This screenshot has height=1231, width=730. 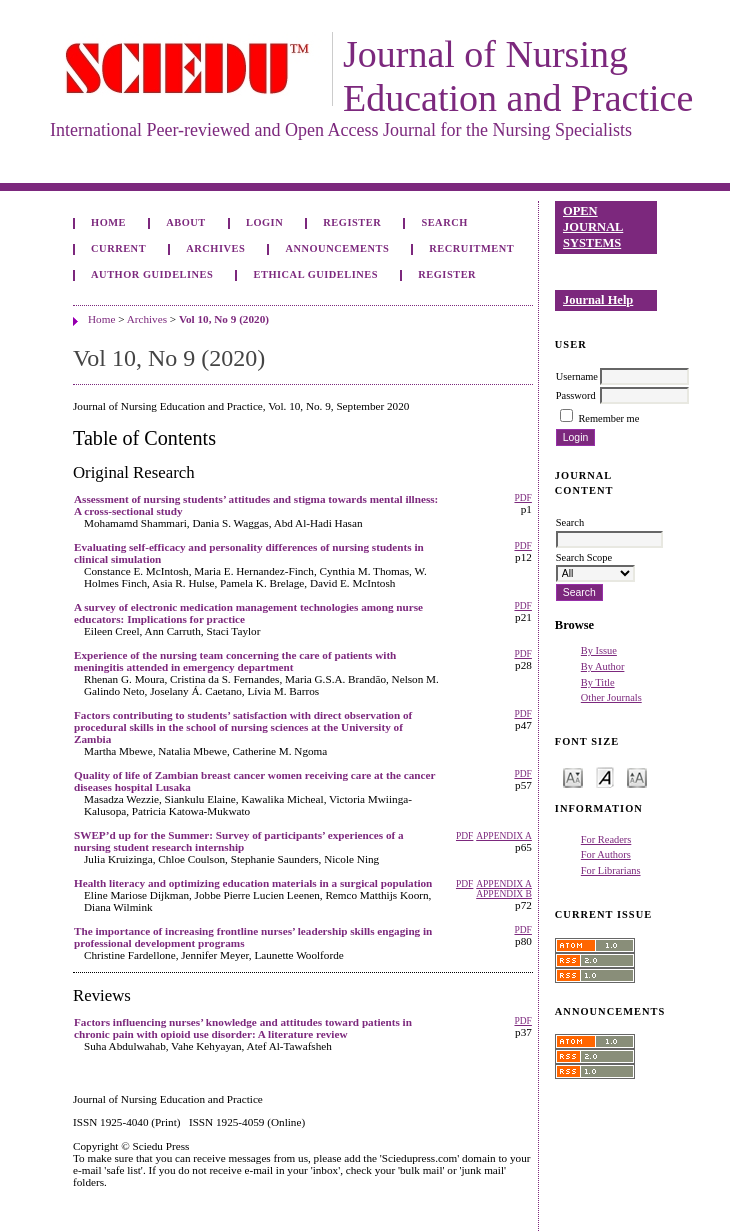 I want to click on Author Guidelines, so click(x=152, y=274).